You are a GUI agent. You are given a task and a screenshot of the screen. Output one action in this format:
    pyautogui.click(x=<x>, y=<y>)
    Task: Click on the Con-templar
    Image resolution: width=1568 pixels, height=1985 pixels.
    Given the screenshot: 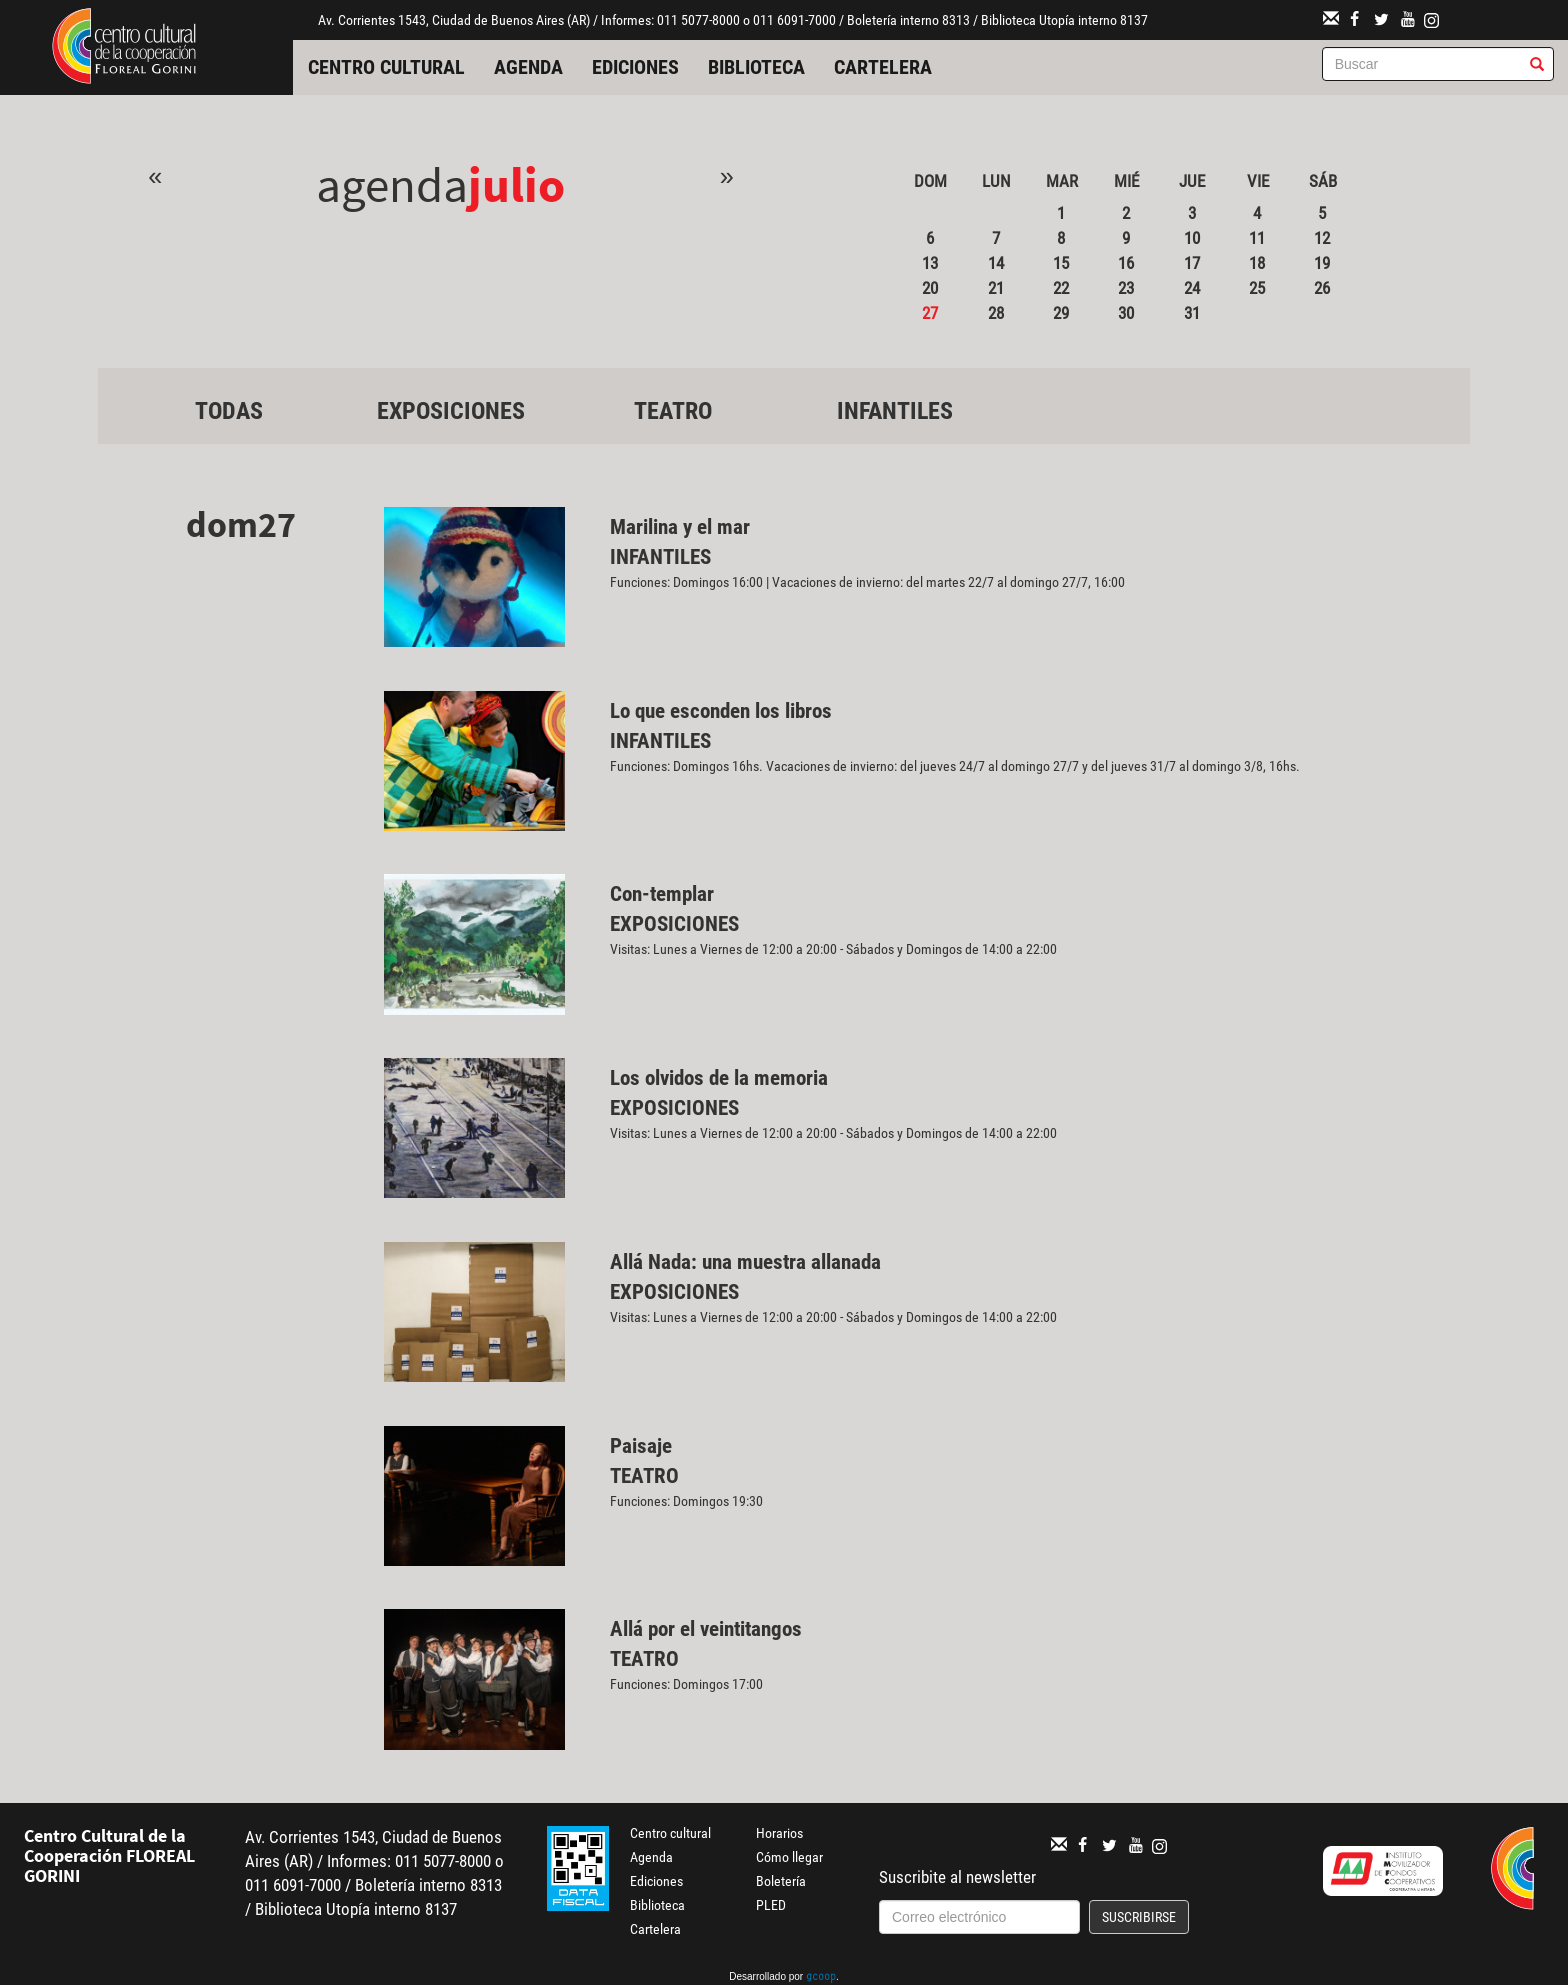 What is the action you would take?
    pyautogui.click(x=662, y=894)
    